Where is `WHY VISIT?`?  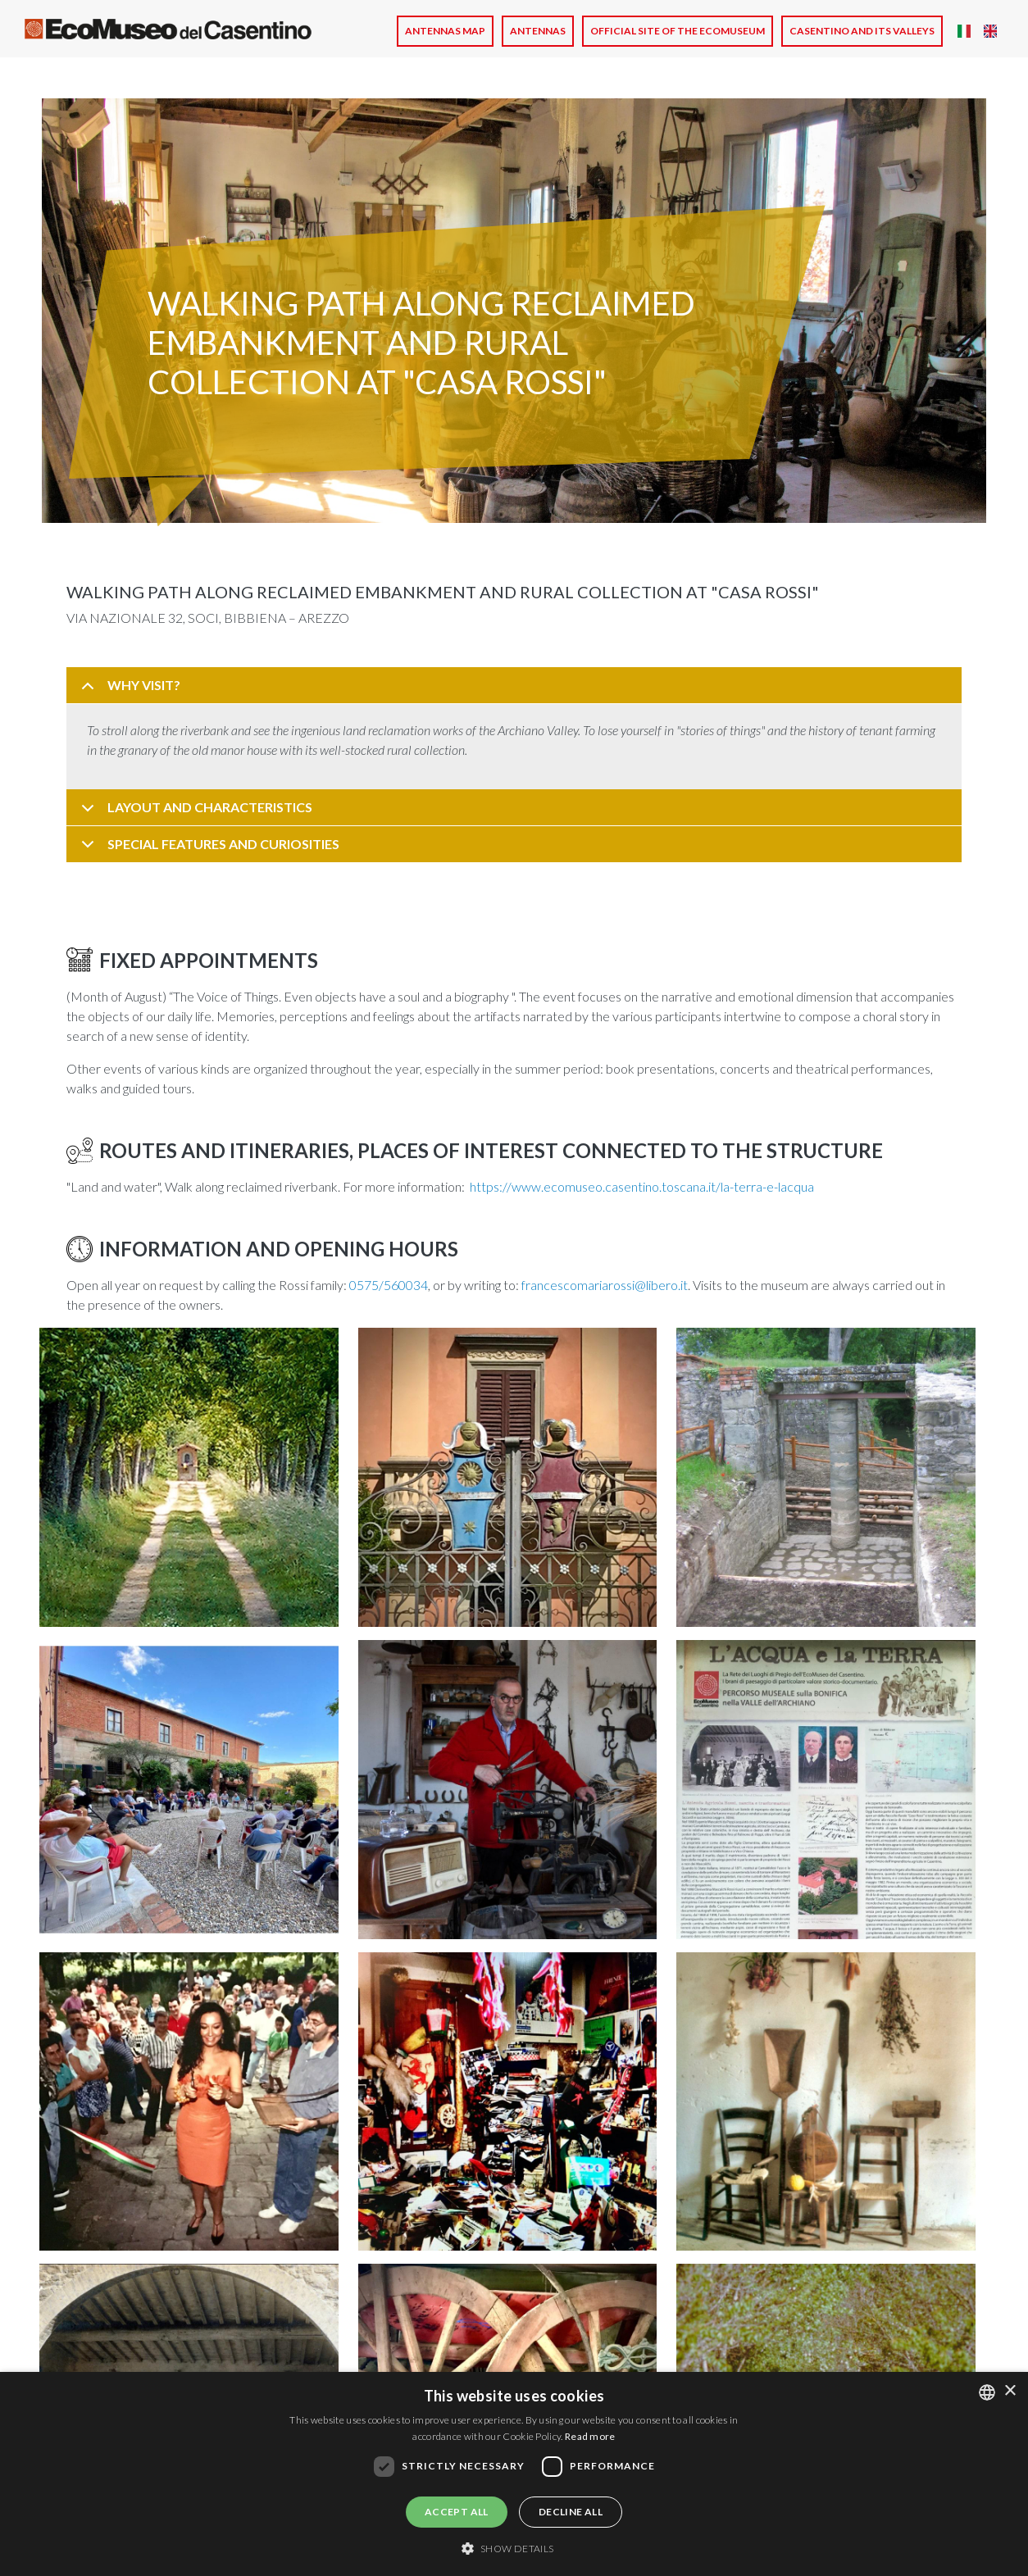 WHY VISIT? is located at coordinates (127, 690).